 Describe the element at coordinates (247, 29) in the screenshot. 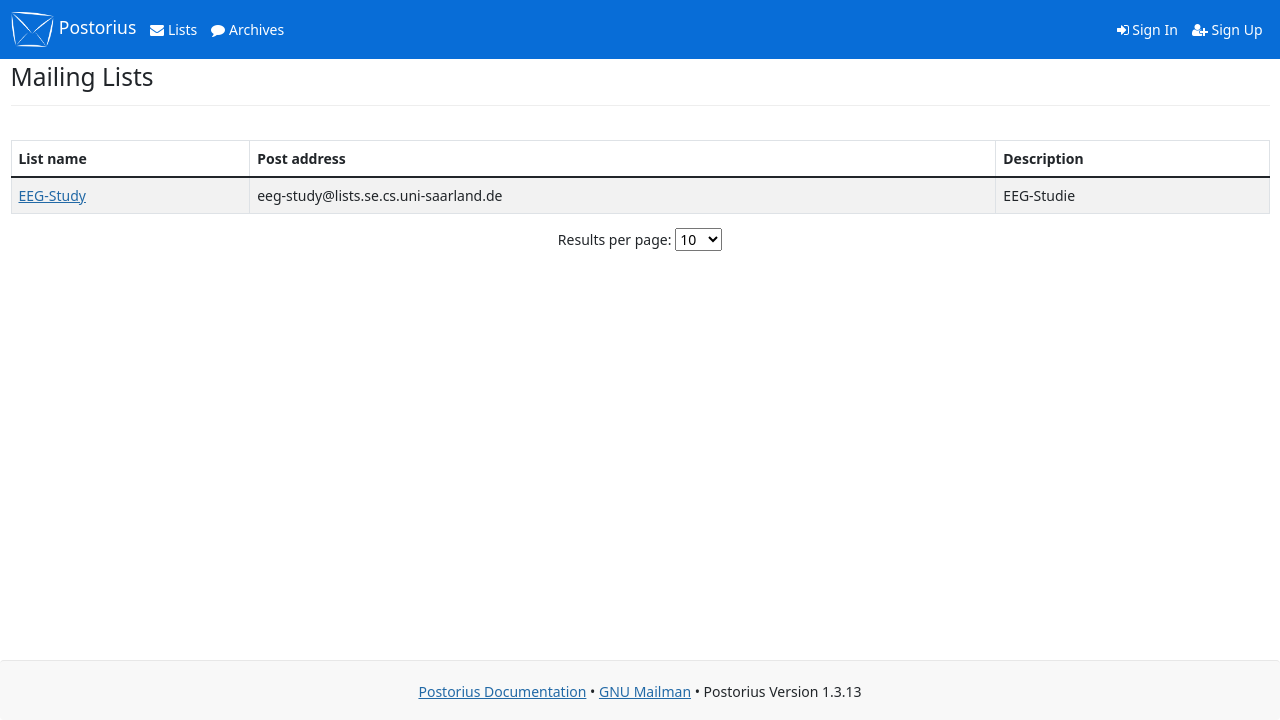

I see `Archives` at that location.